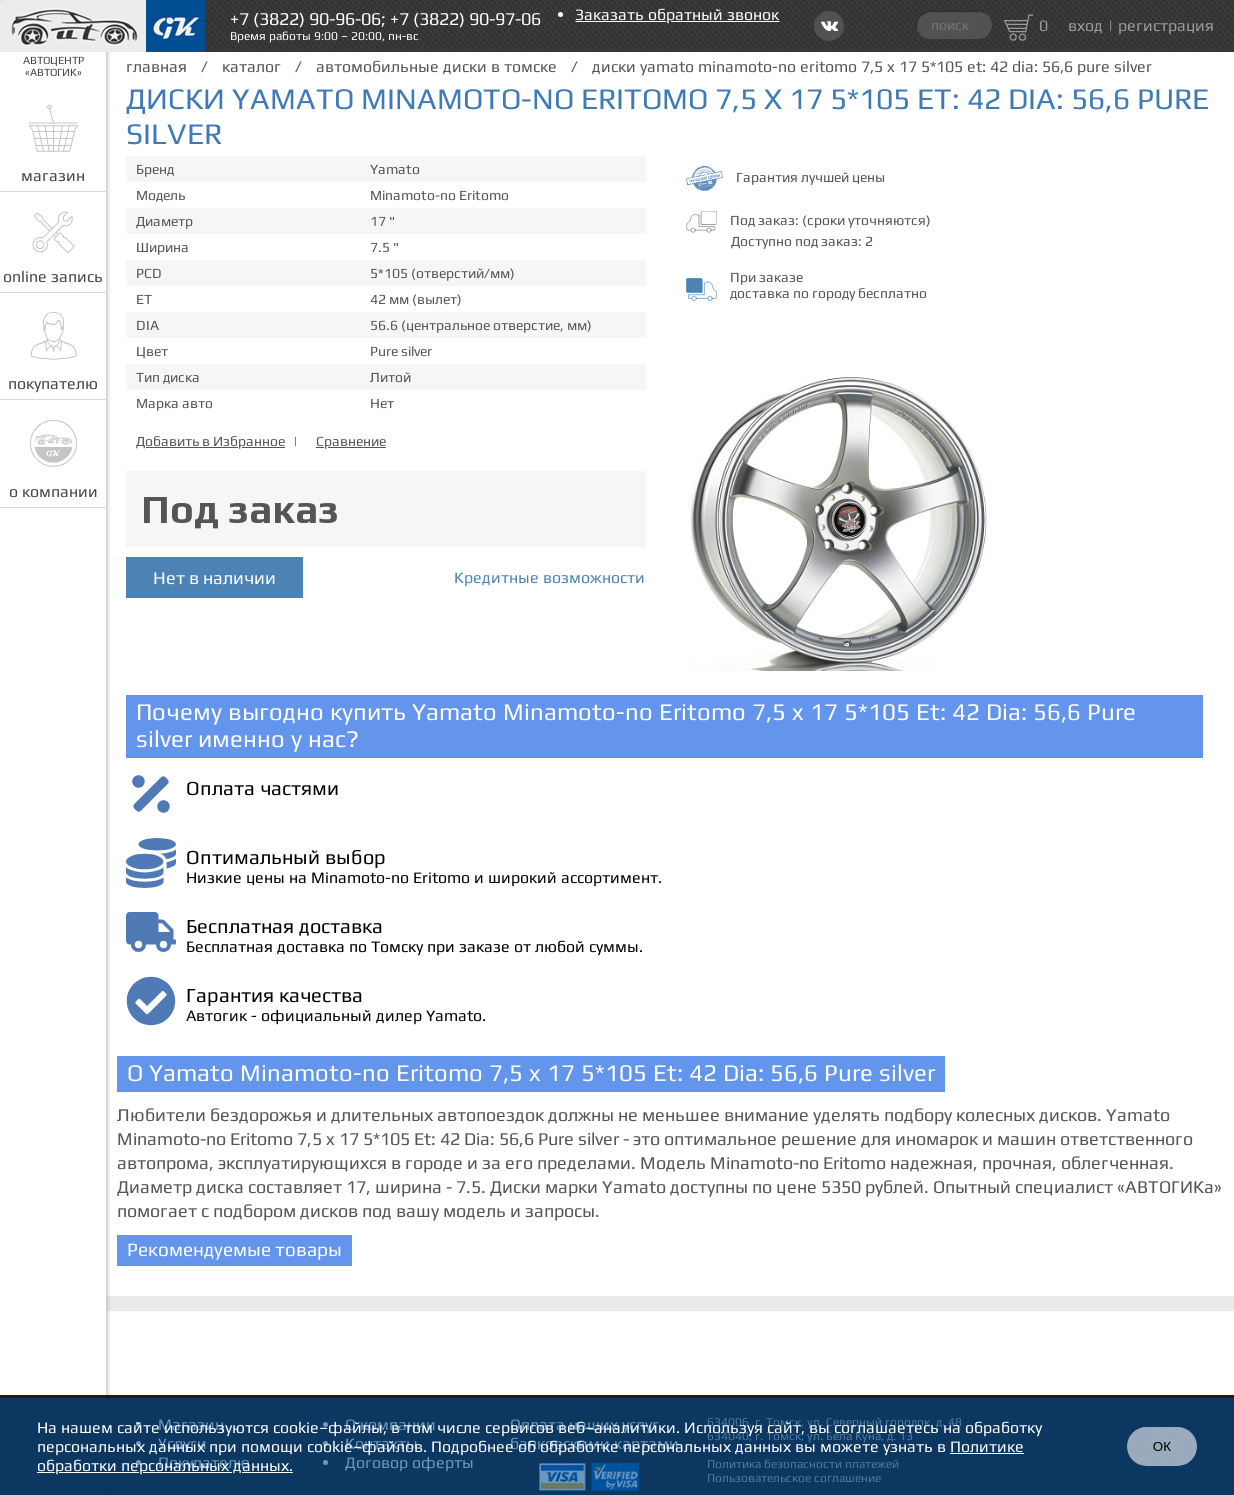 This screenshot has height=1495, width=1234. What do you see at coordinates (1162, 1446) in the screenshot?
I see `ОК` at bounding box center [1162, 1446].